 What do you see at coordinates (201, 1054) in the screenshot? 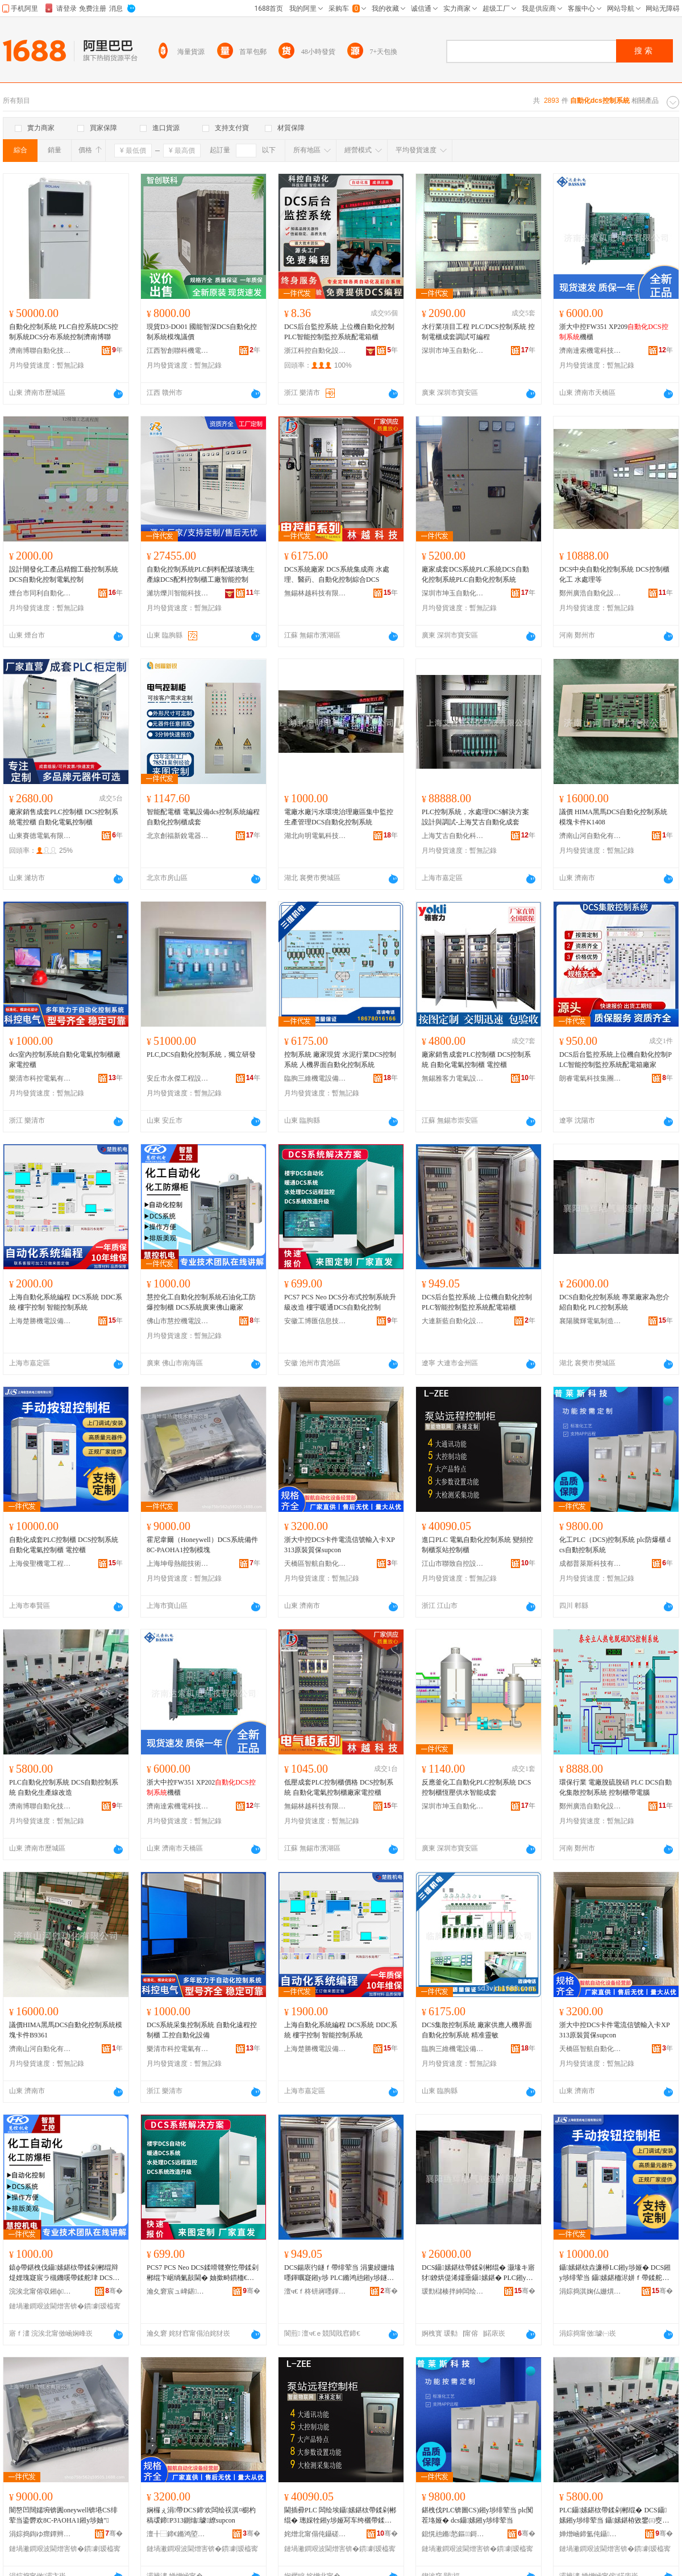
I see `PLC,DCS自動化控制系統，獨立研發` at bounding box center [201, 1054].